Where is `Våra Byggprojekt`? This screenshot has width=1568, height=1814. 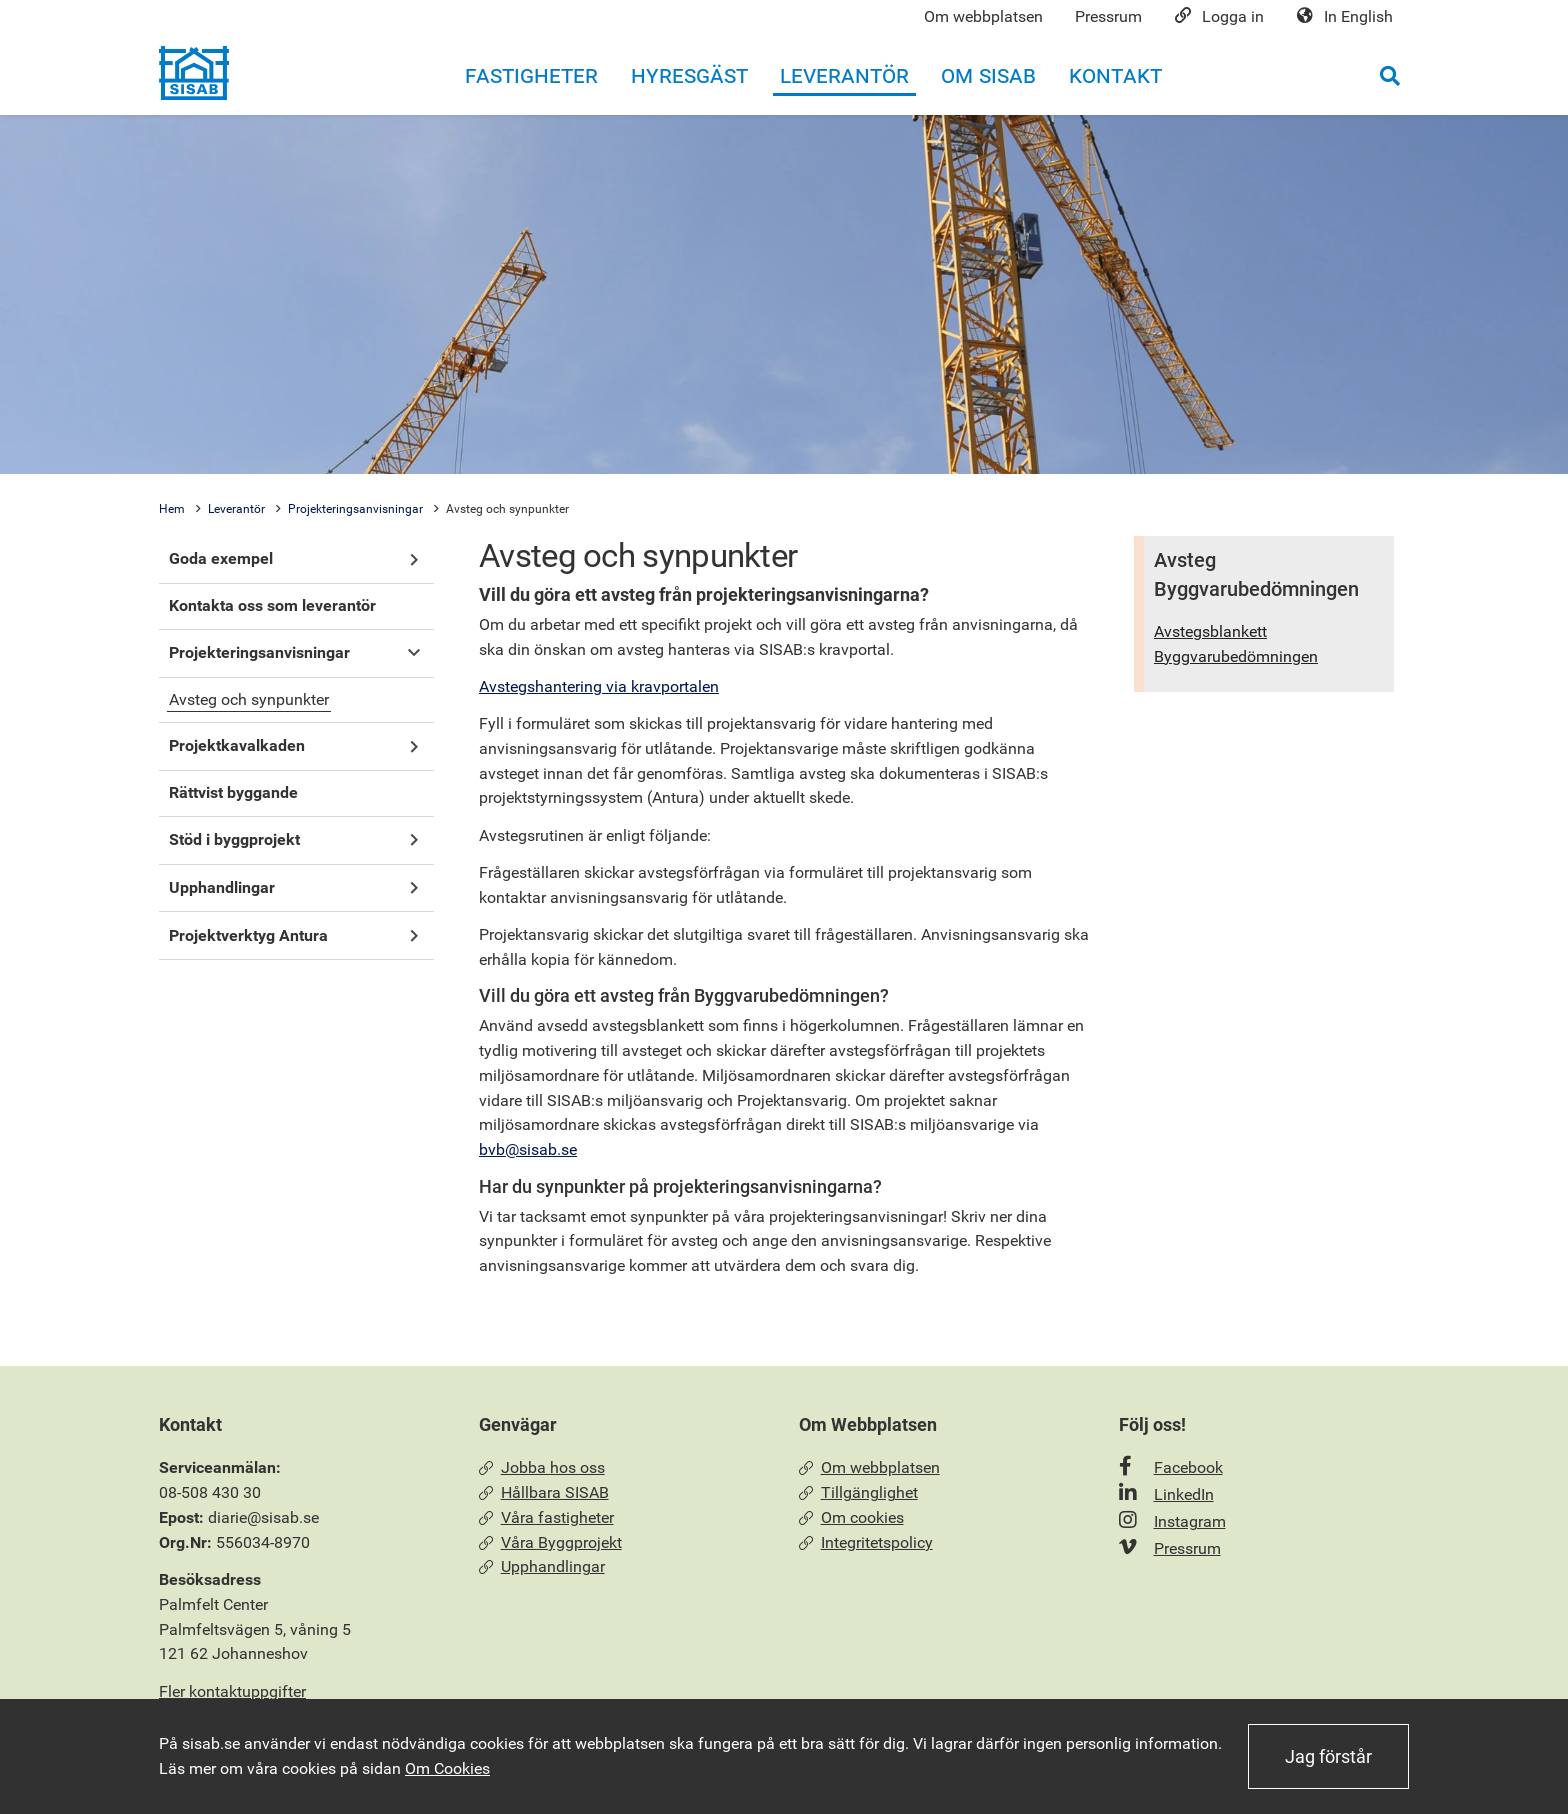 Våra Byggprojekt is located at coordinates (550, 1542).